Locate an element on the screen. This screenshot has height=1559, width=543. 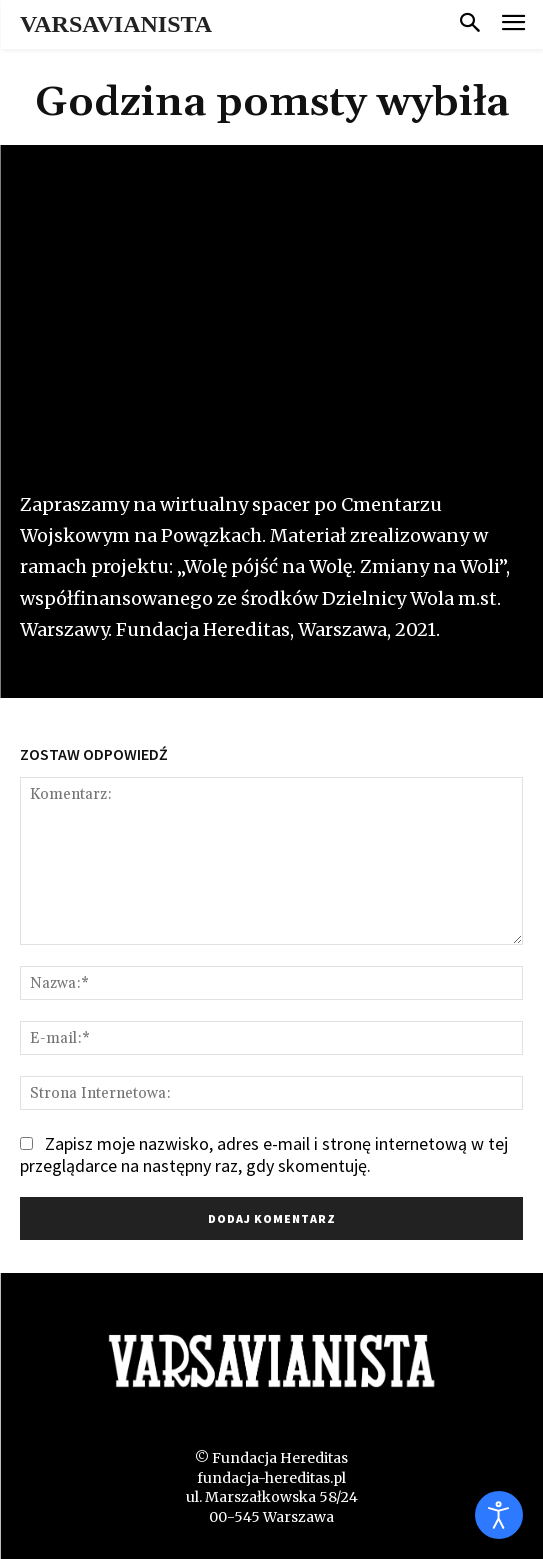
Zapisz moje nazwisko, adres e-mail i stronę internetową w tej przeglądarce na następny raz, gdy skomentuję. is located at coordinates (264, 1155).